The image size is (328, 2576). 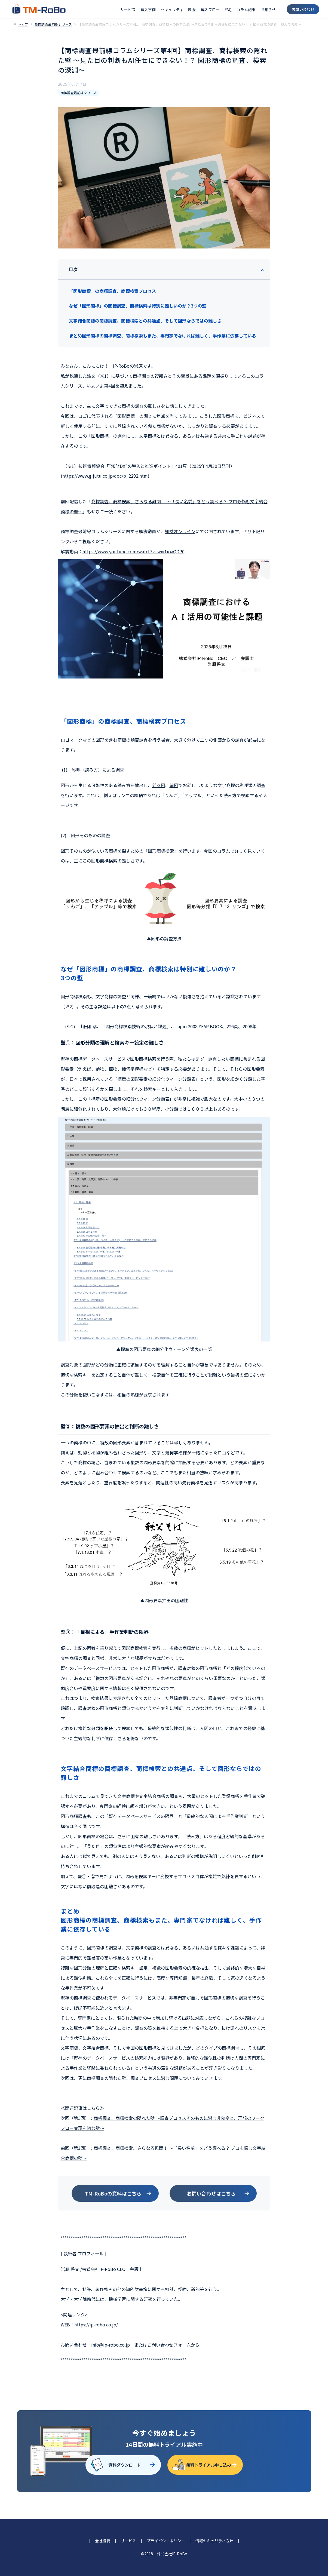 I want to click on なぜ「図形商標」の商標調査、商標検索は特別に難しいのか？3つの壁, so click(x=137, y=305).